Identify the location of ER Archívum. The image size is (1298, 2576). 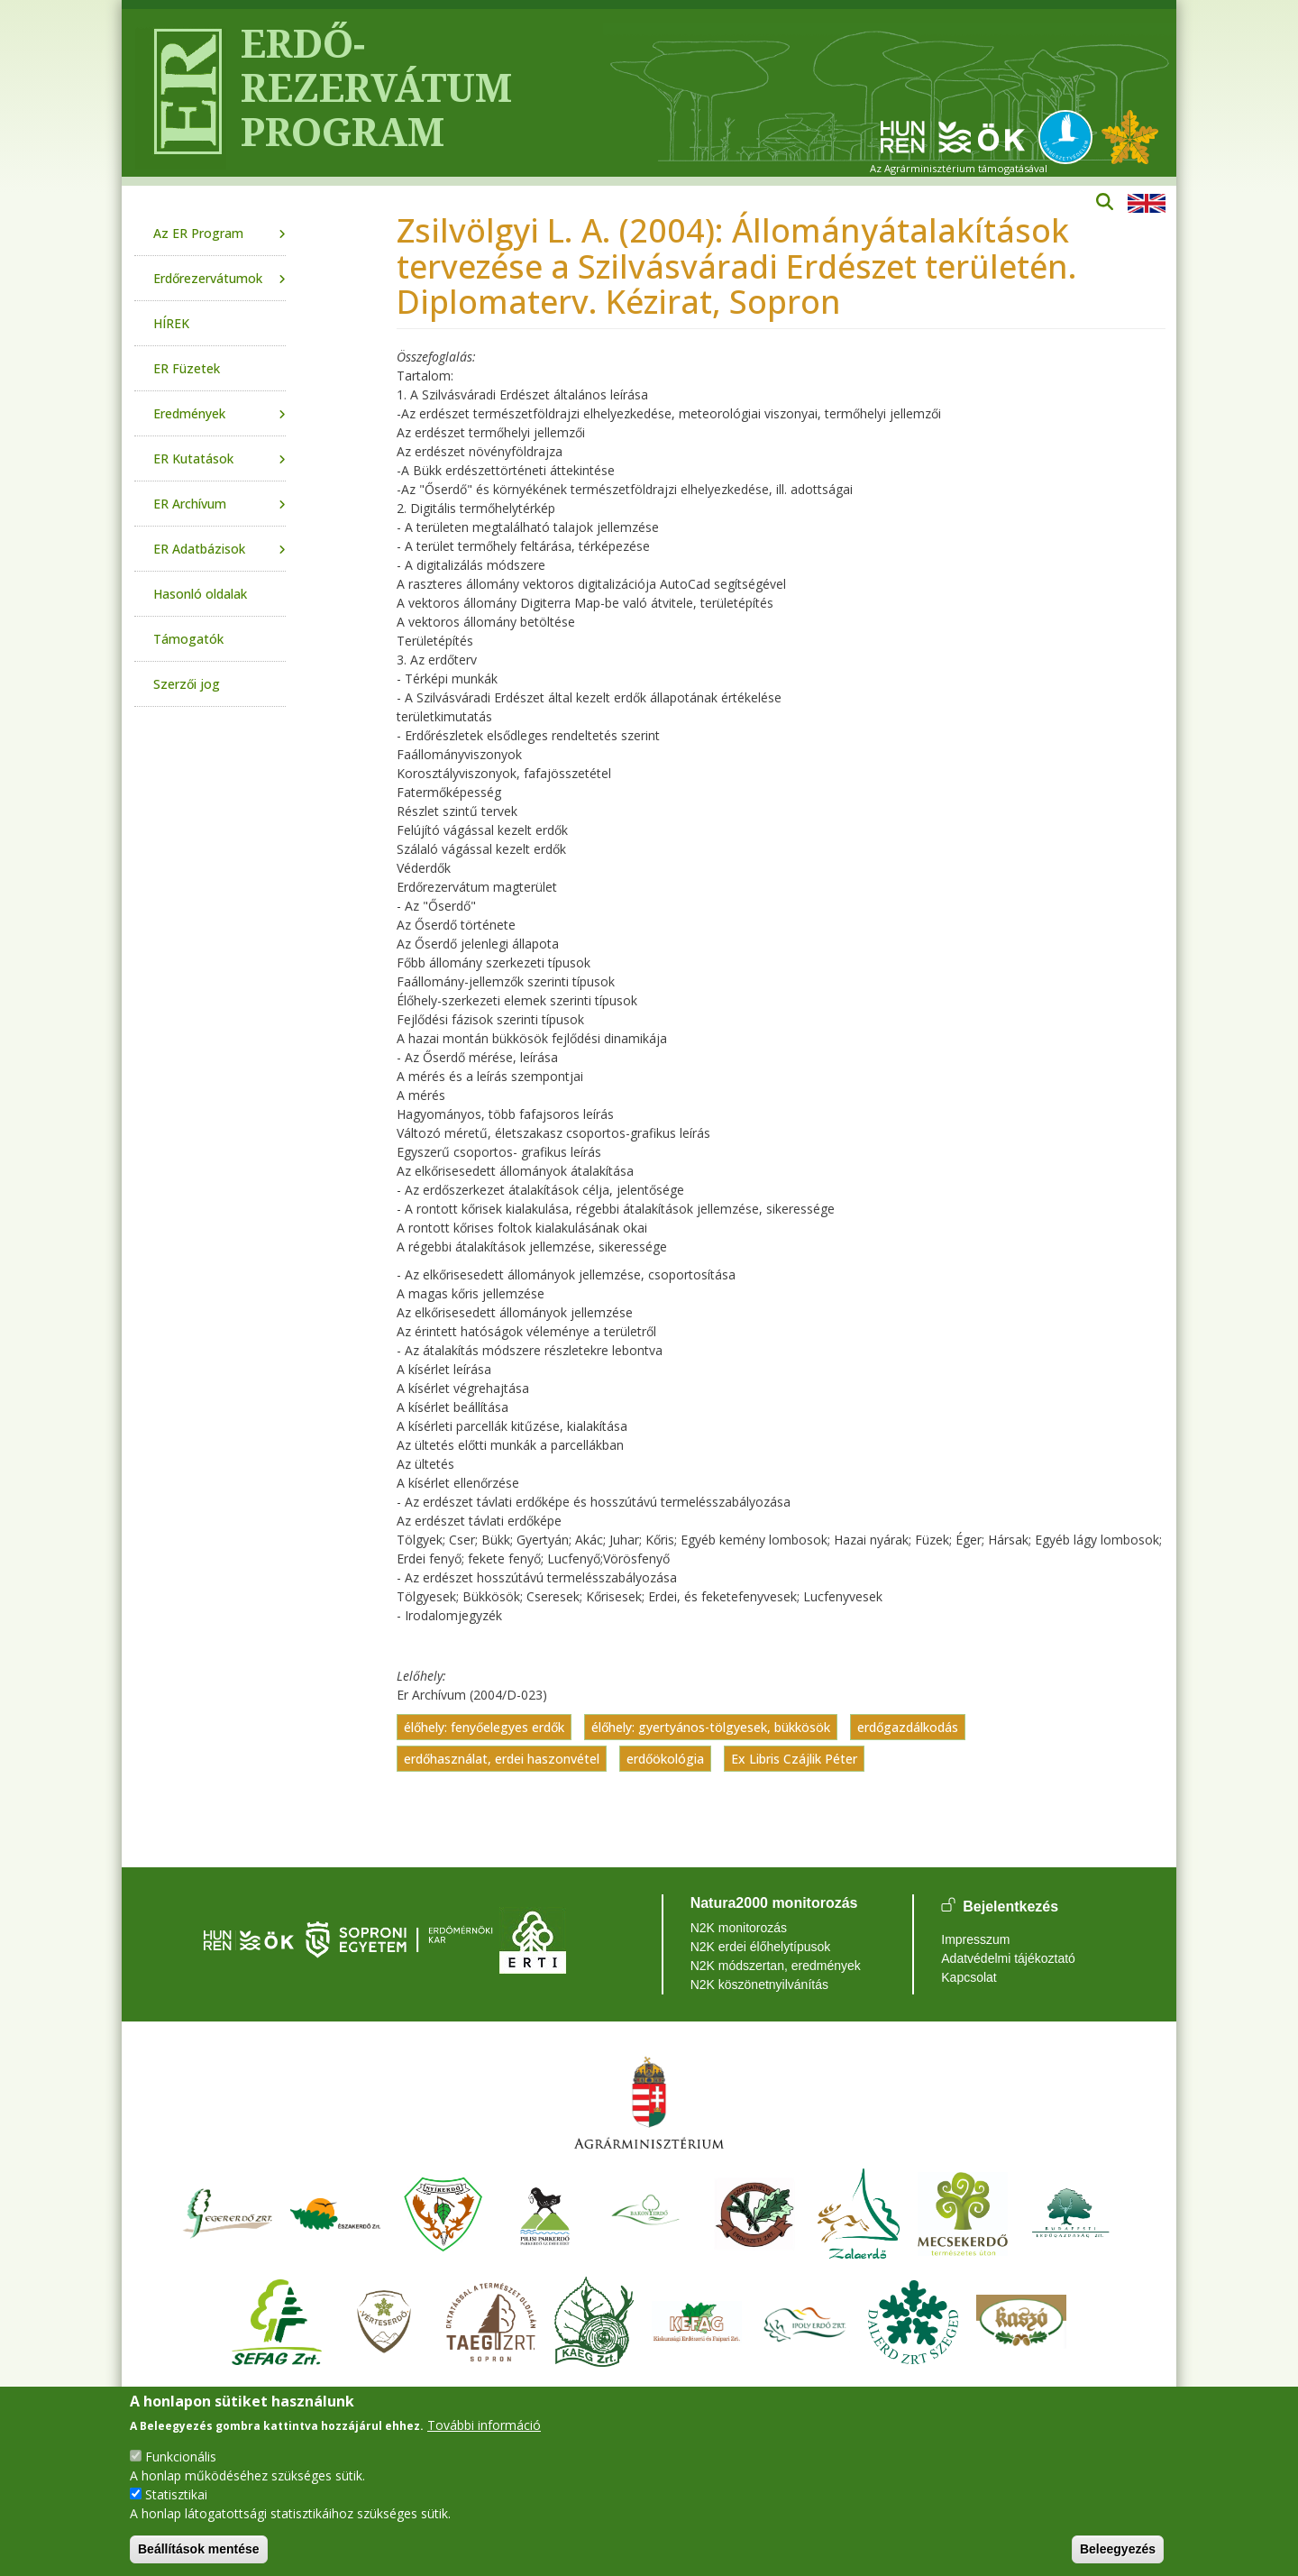
(189, 503).